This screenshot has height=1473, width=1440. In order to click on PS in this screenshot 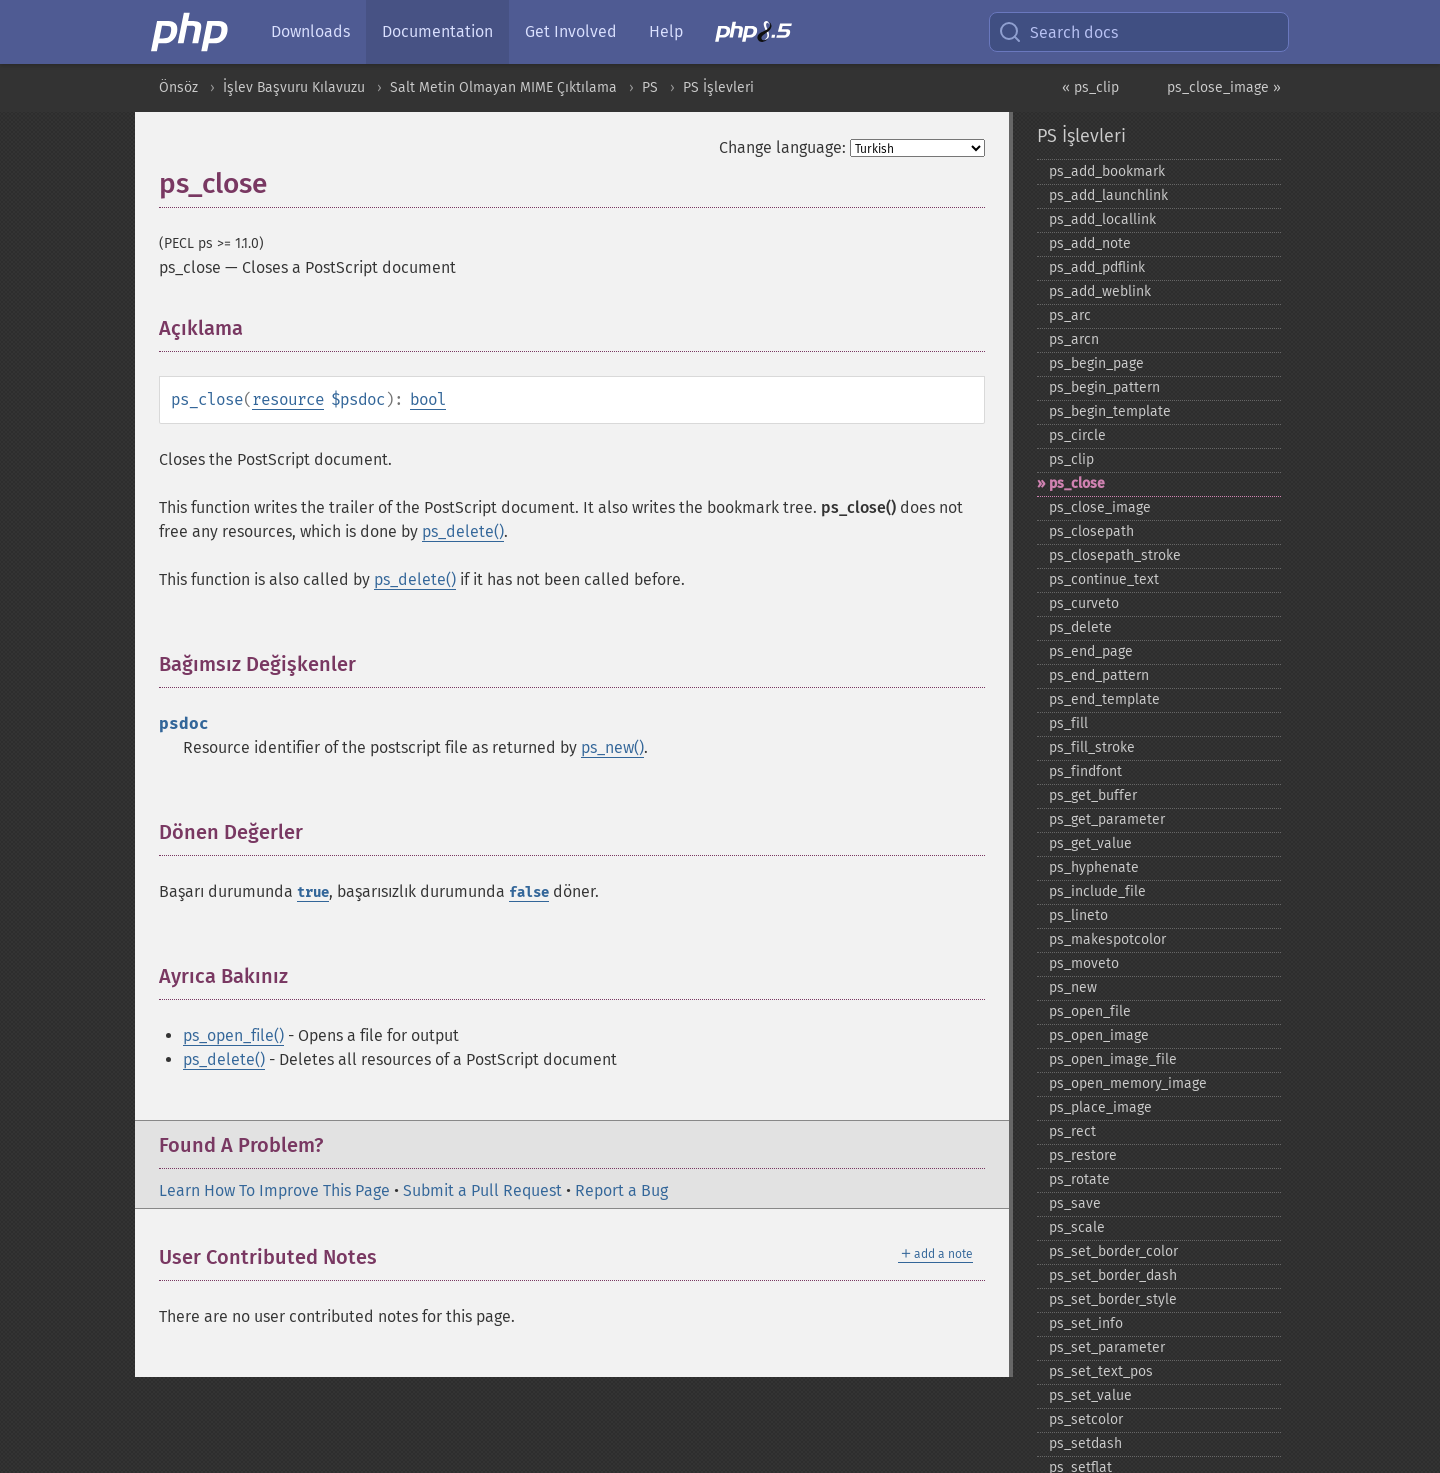, I will do `click(650, 87)`.